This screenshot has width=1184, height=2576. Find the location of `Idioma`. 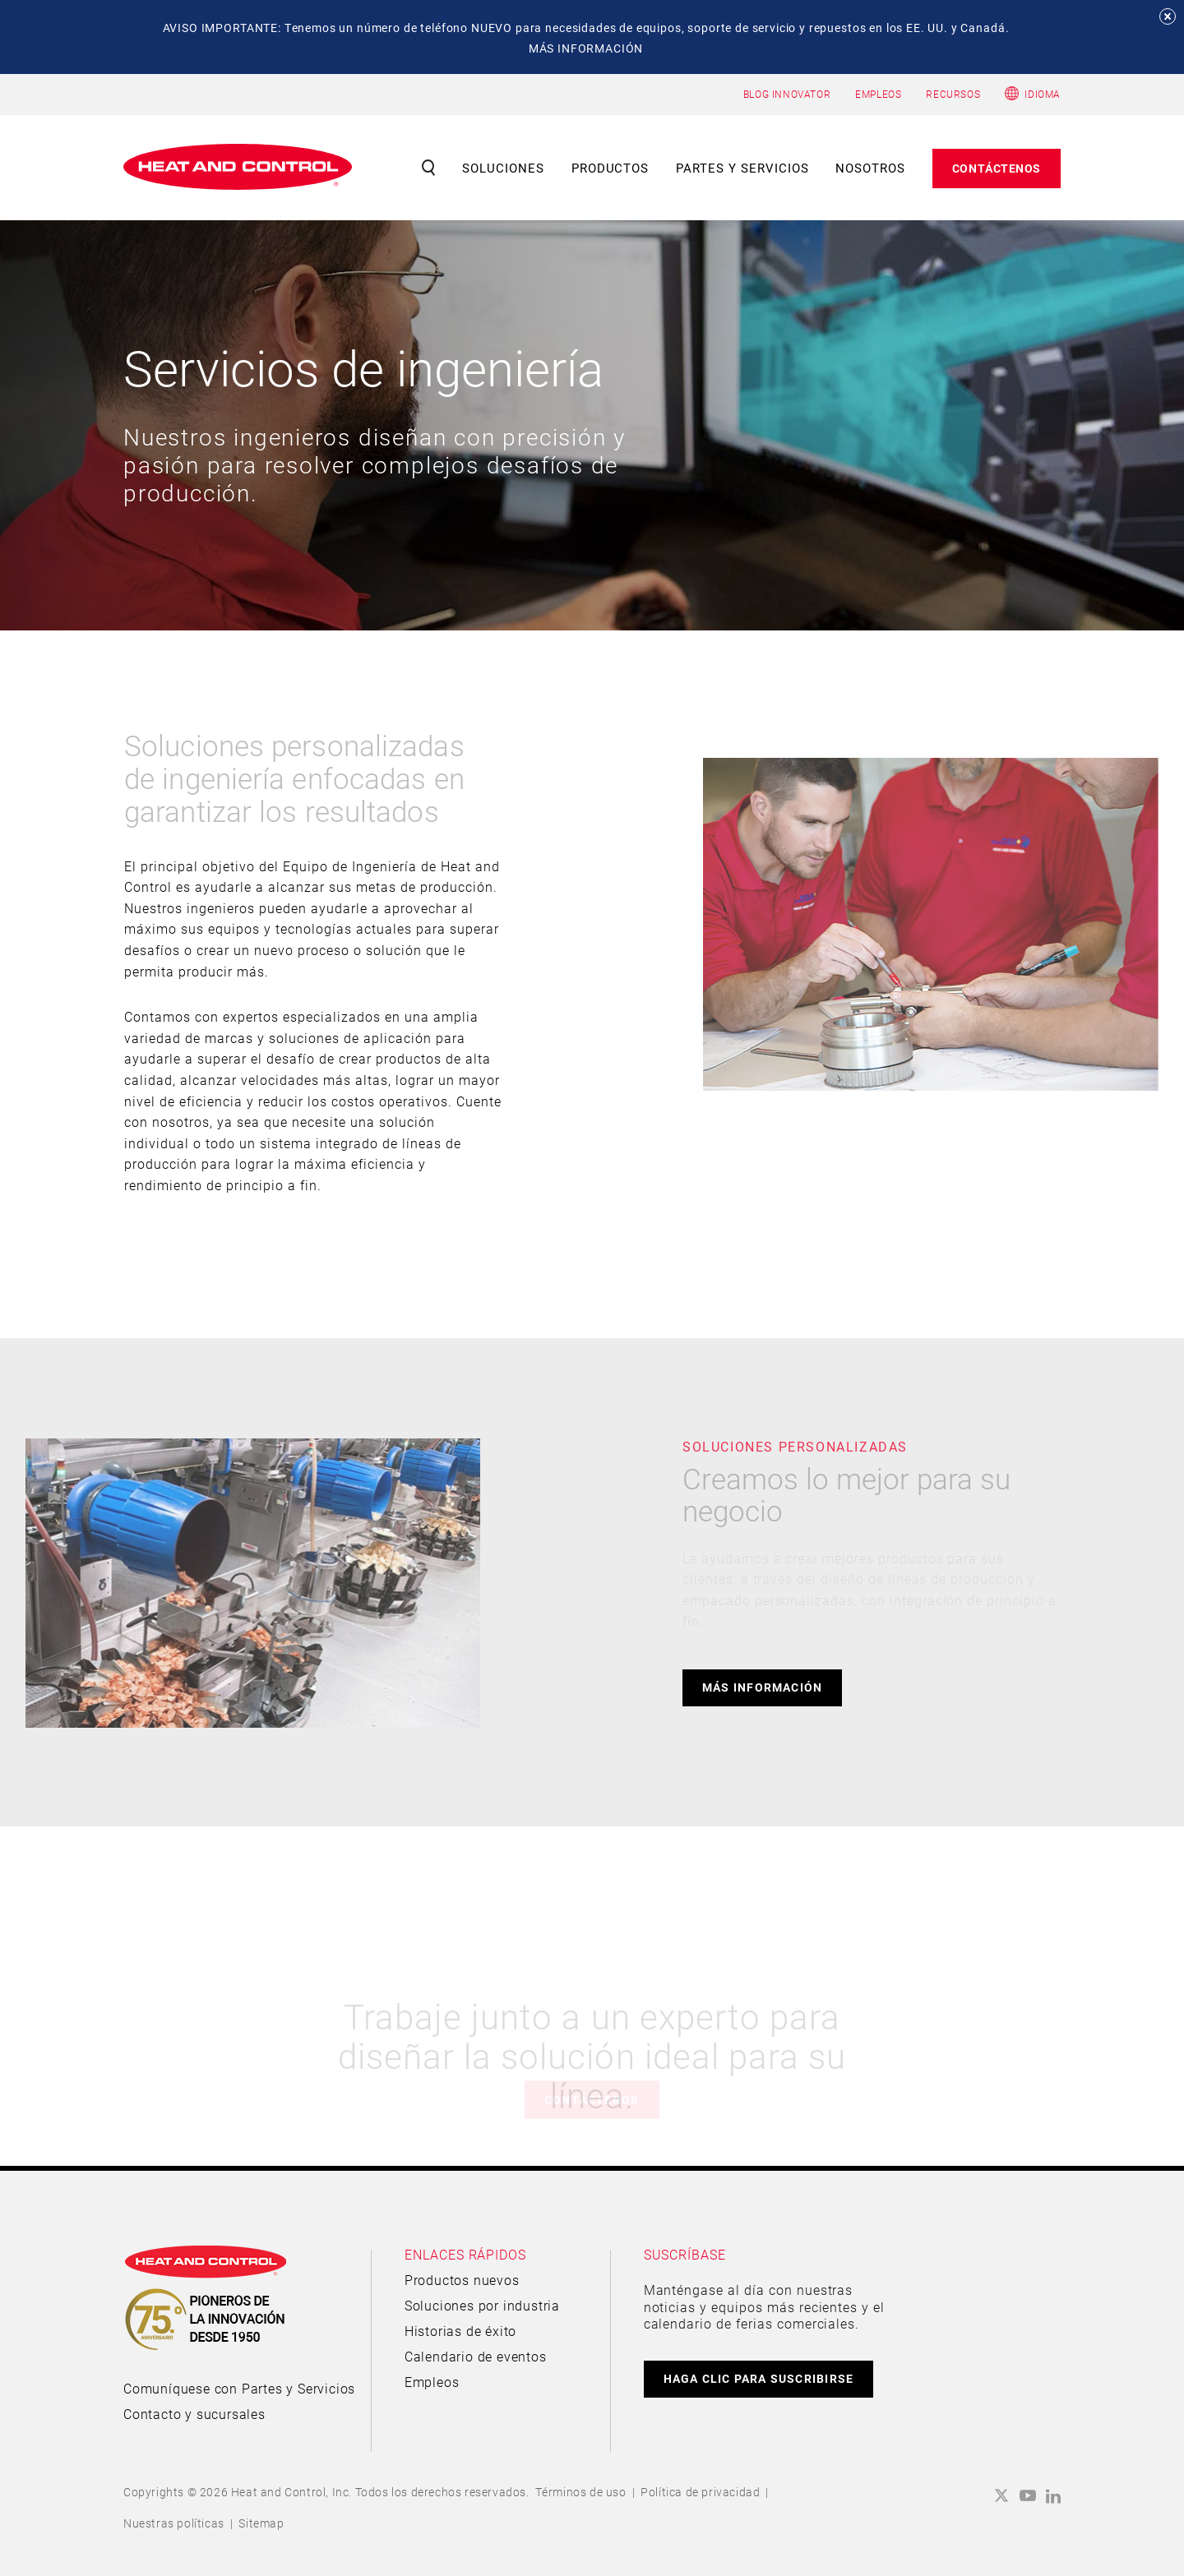

Idioma is located at coordinates (1042, 93).